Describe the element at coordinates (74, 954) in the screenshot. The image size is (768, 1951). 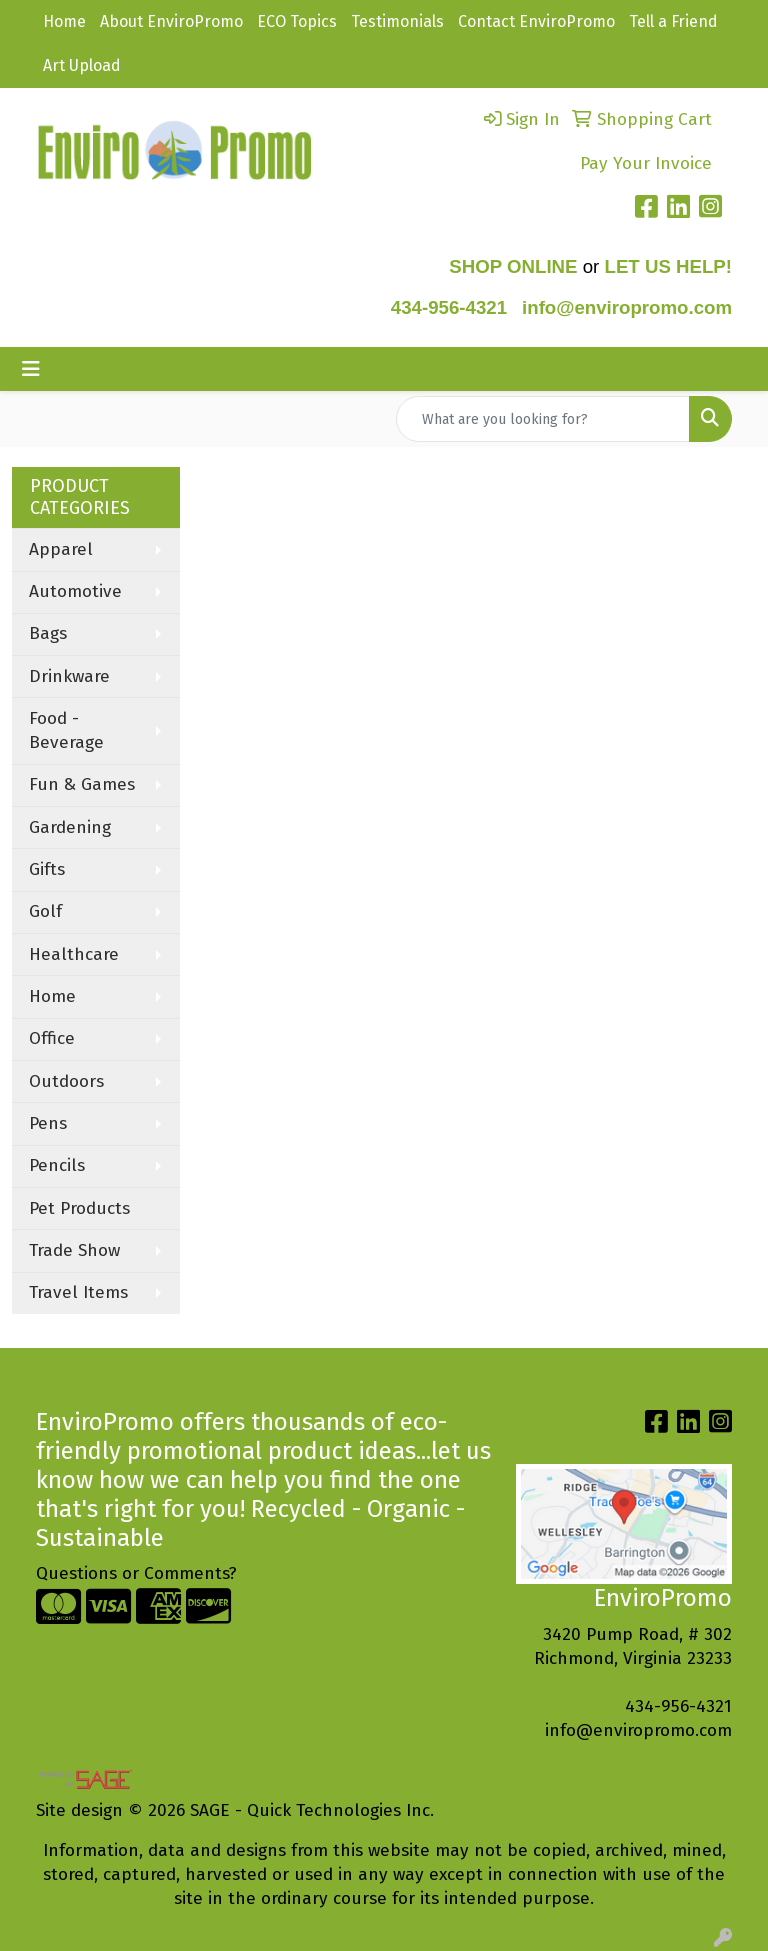
I see `Healthcare` at that location.